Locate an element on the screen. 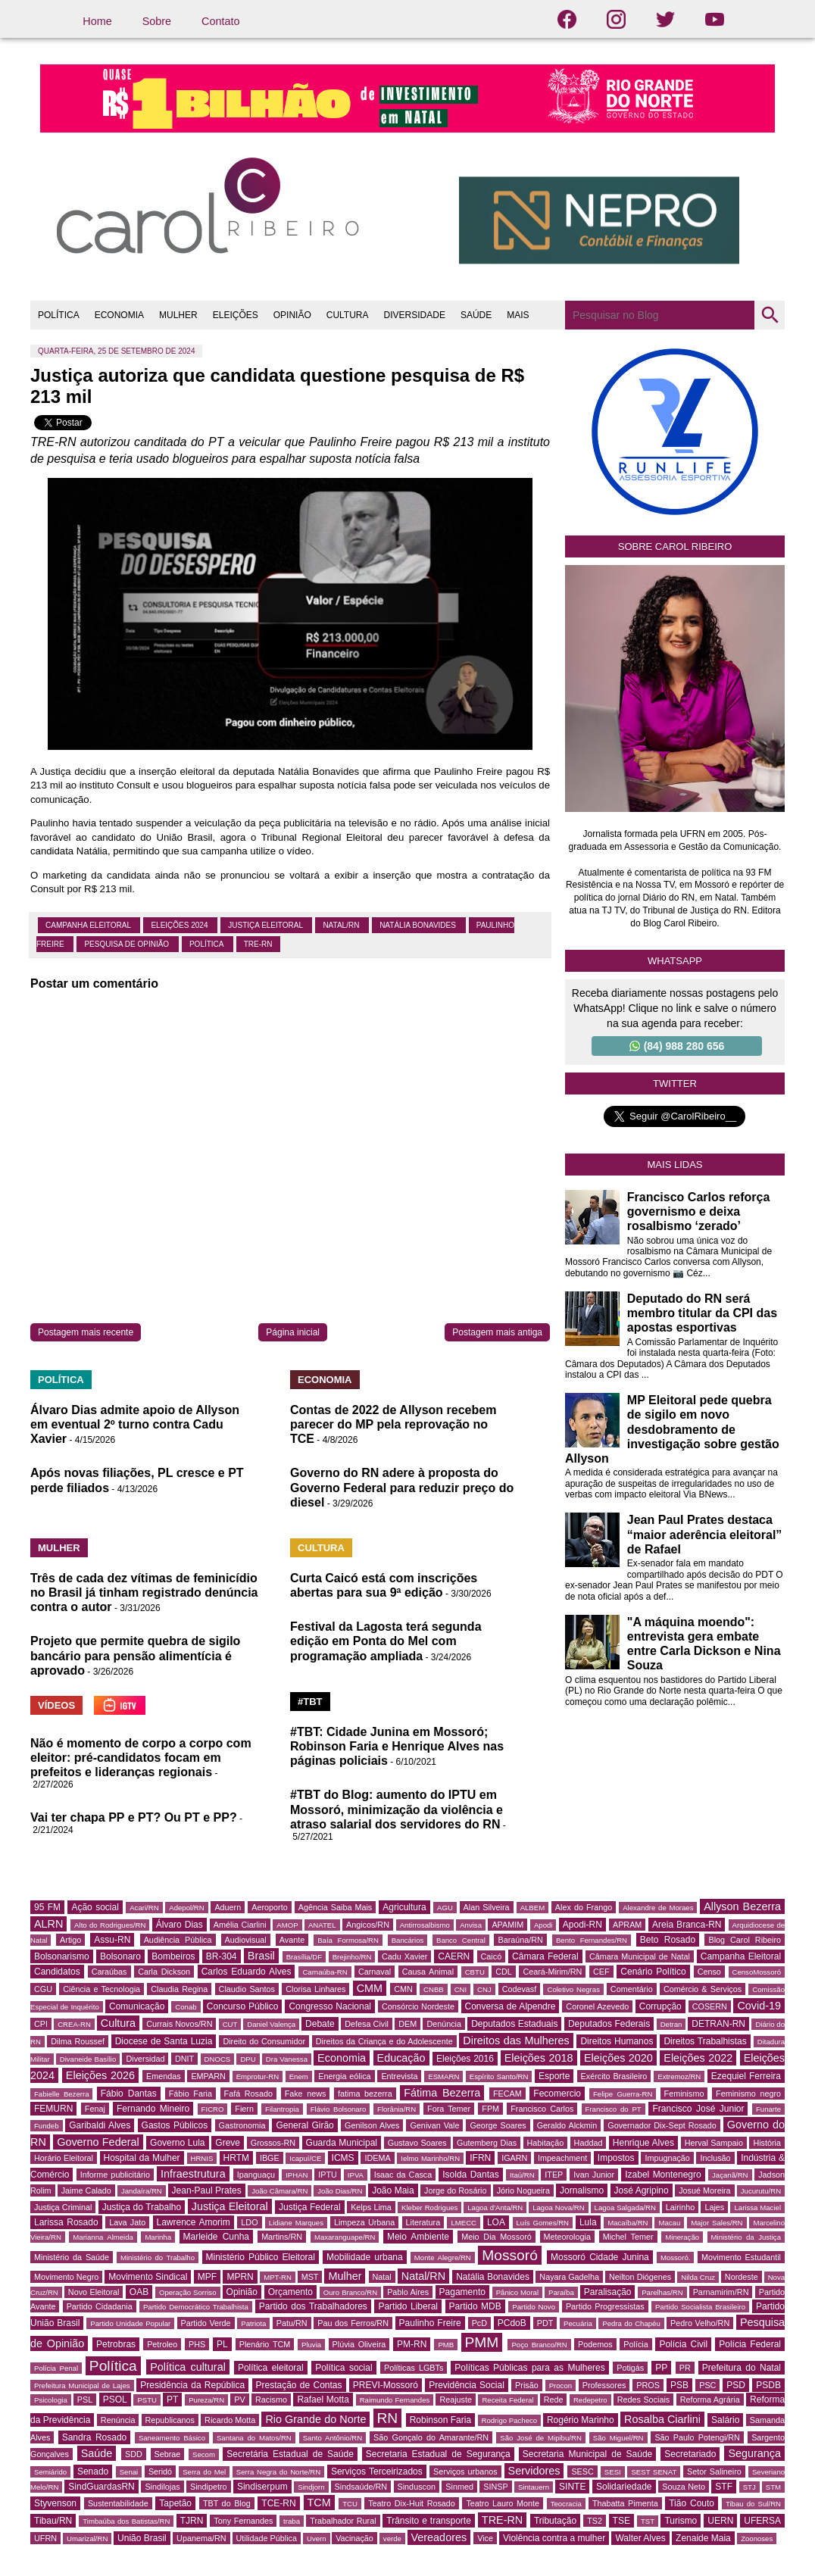 The width and height of the screenshot is (815, 2576). General Girão is located at coordinates (304, 2125).